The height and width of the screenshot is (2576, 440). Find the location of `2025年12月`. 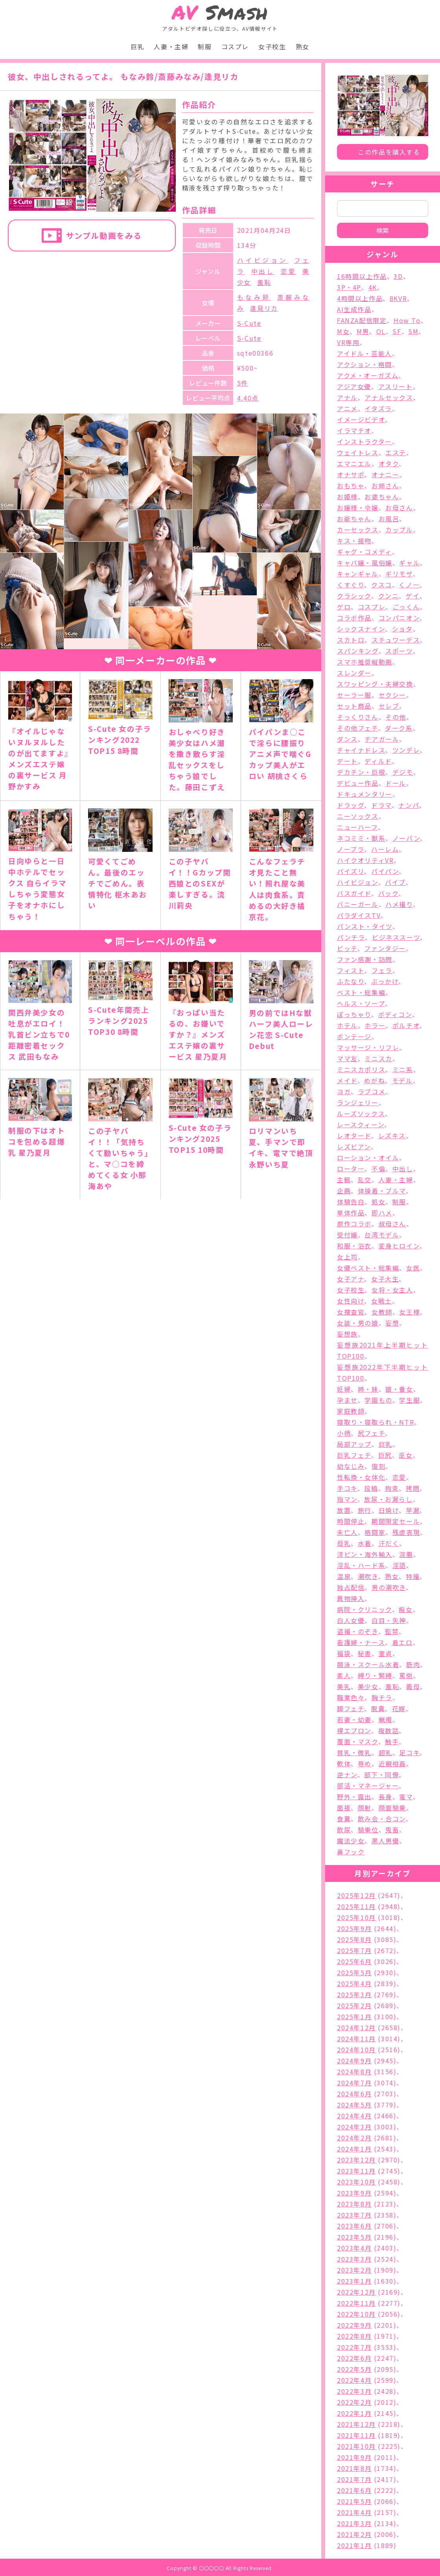

2025年12月 is located at coordinates (356, 1895).